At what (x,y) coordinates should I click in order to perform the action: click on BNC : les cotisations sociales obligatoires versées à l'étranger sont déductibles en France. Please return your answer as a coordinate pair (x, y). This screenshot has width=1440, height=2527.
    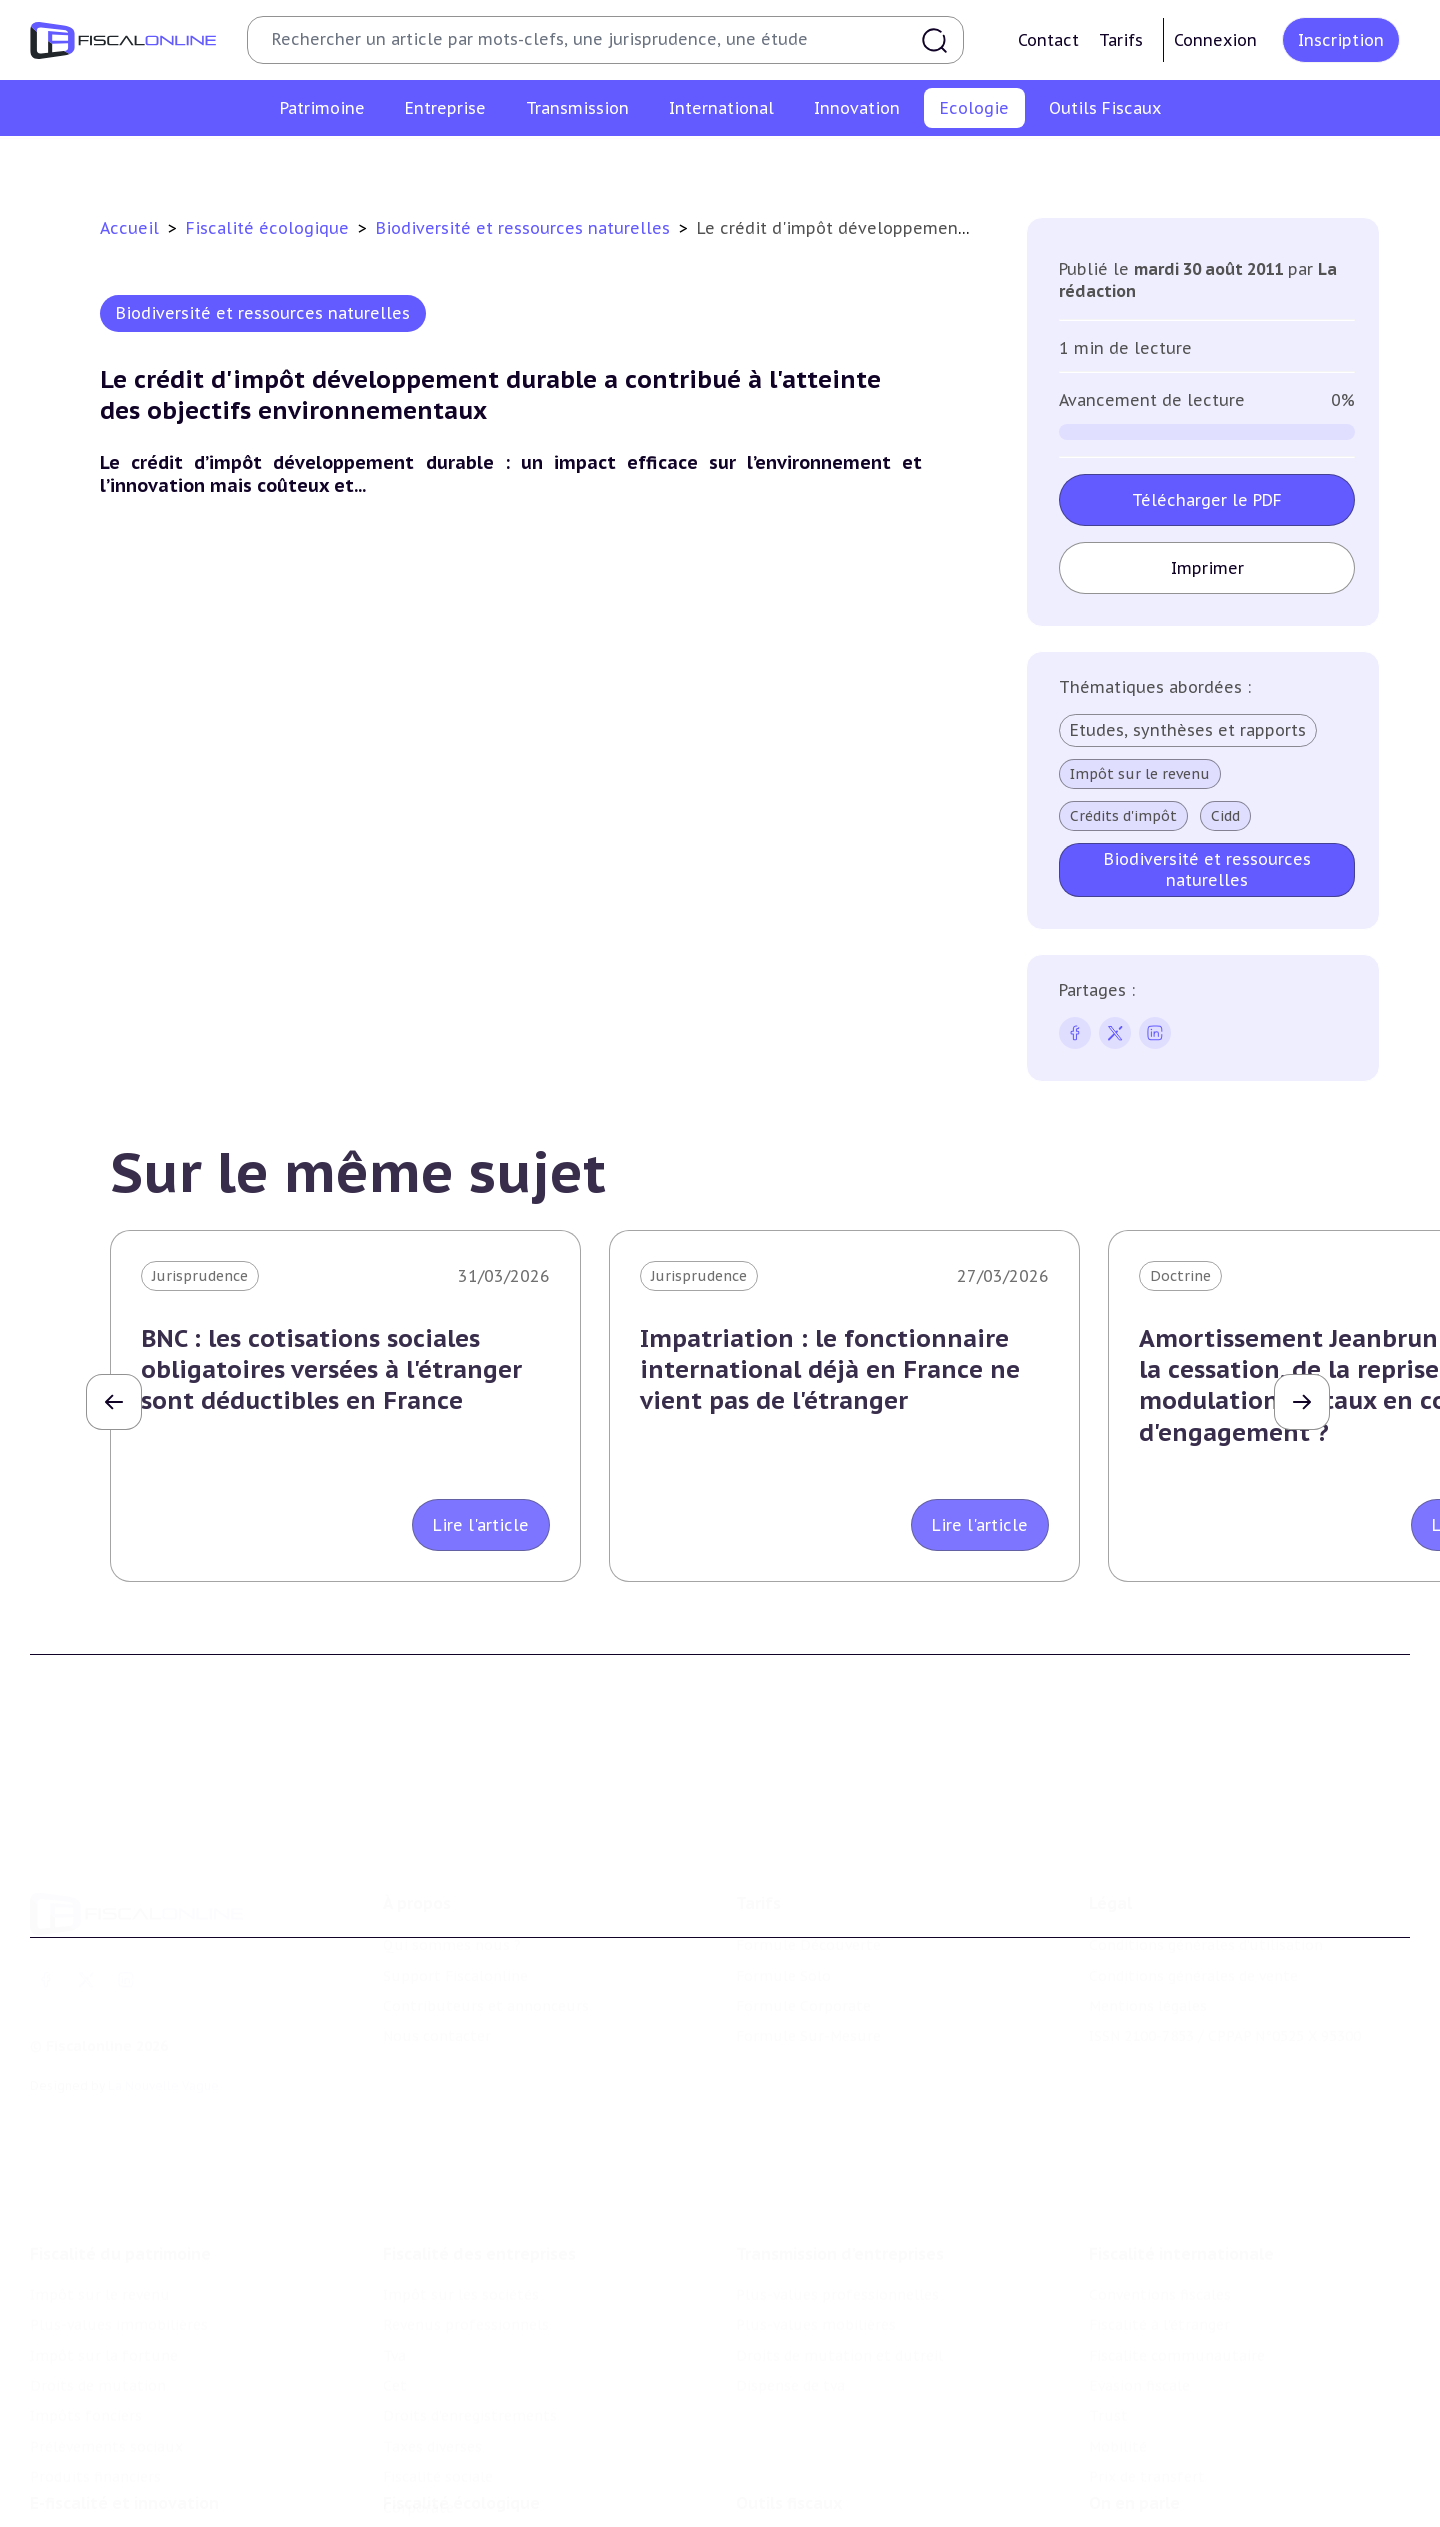
    Looking at the image, I should click on (331, 1369).